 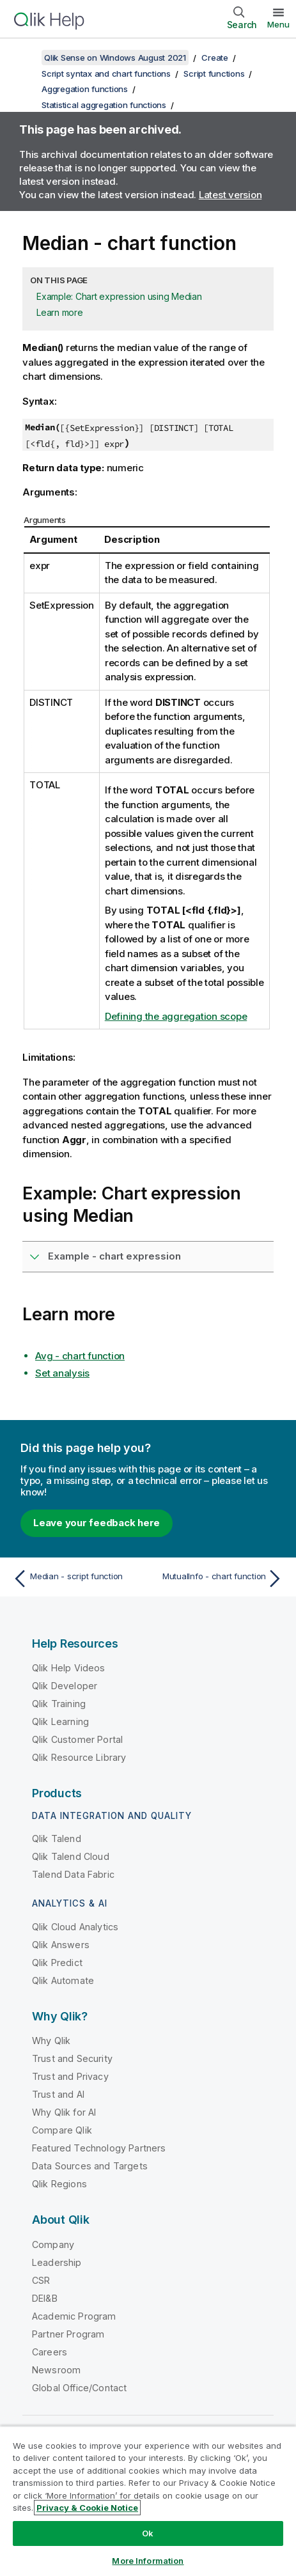 What do you see at coordinates (45, 2298) in the screenshot?
I see `DEI&B` at bounding box center [45, 2298].